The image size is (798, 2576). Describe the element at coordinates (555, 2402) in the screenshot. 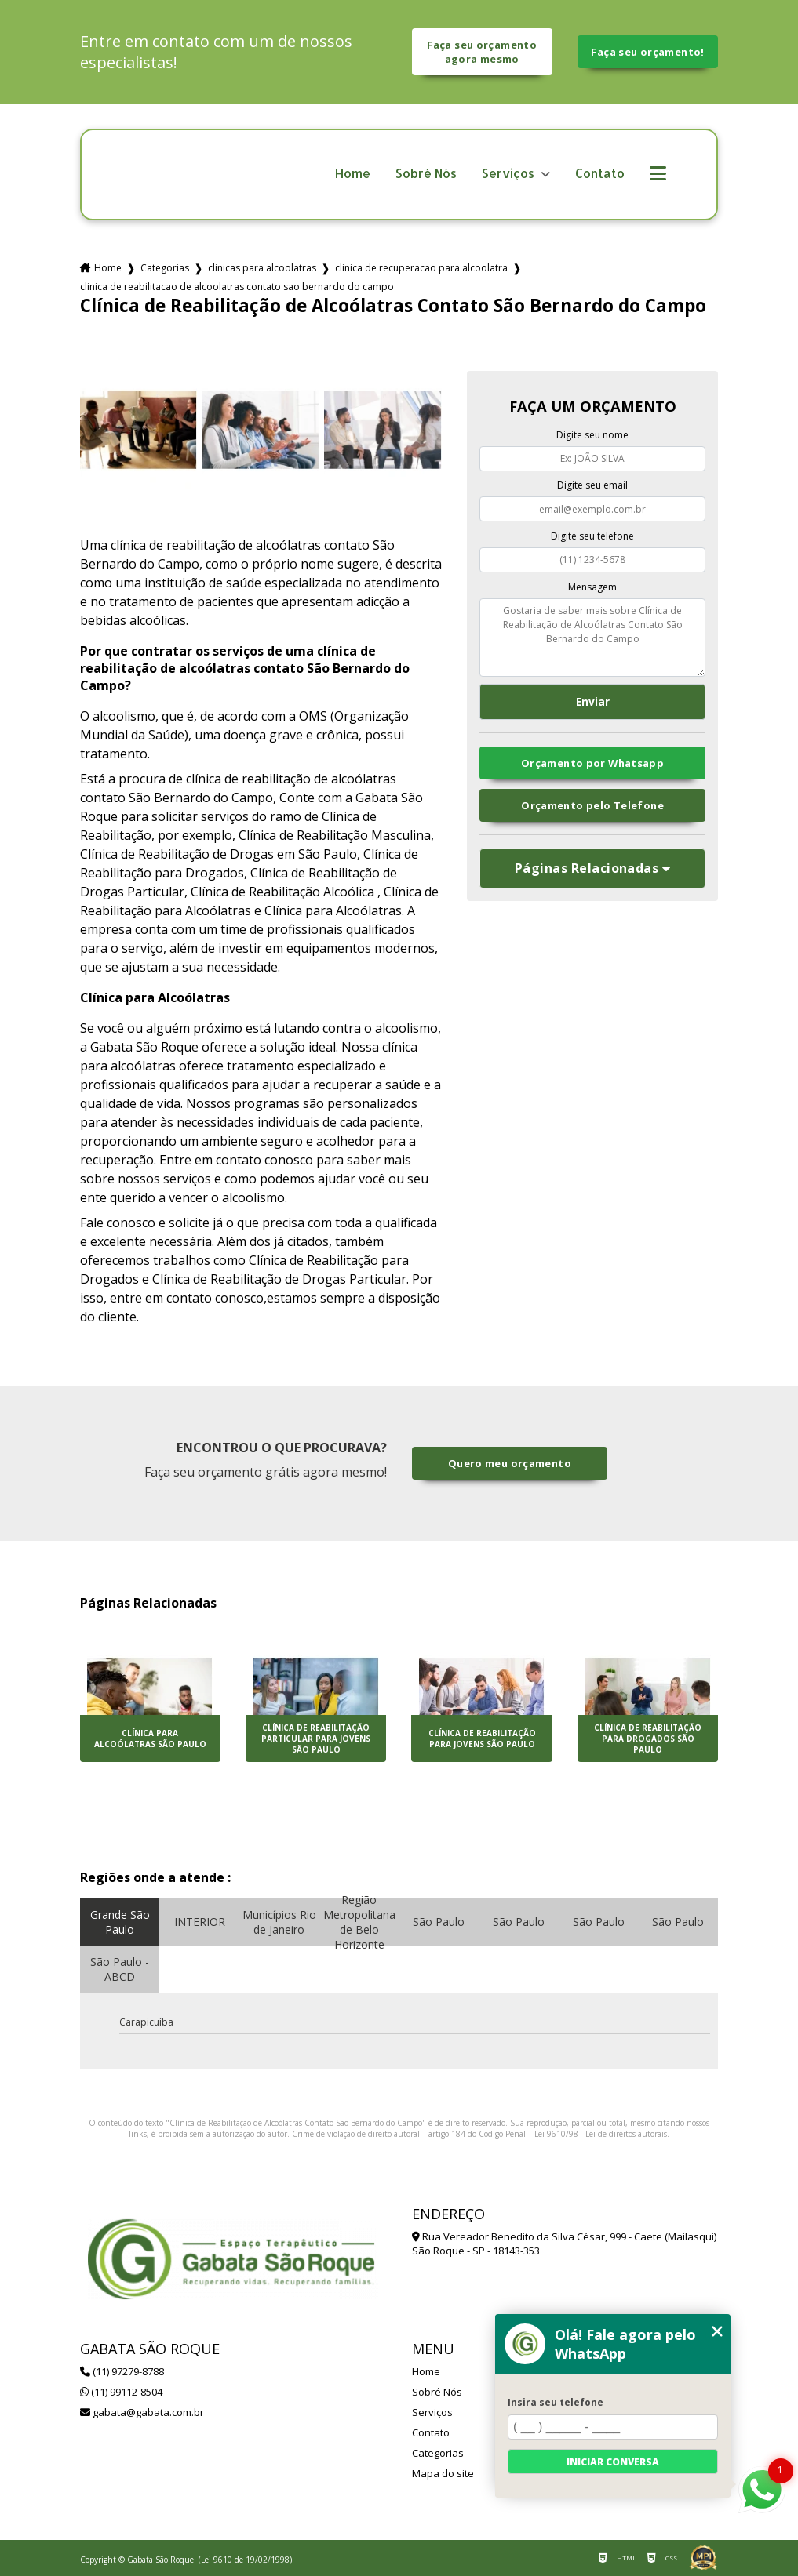

I see `Insira seu telefone` at that location.